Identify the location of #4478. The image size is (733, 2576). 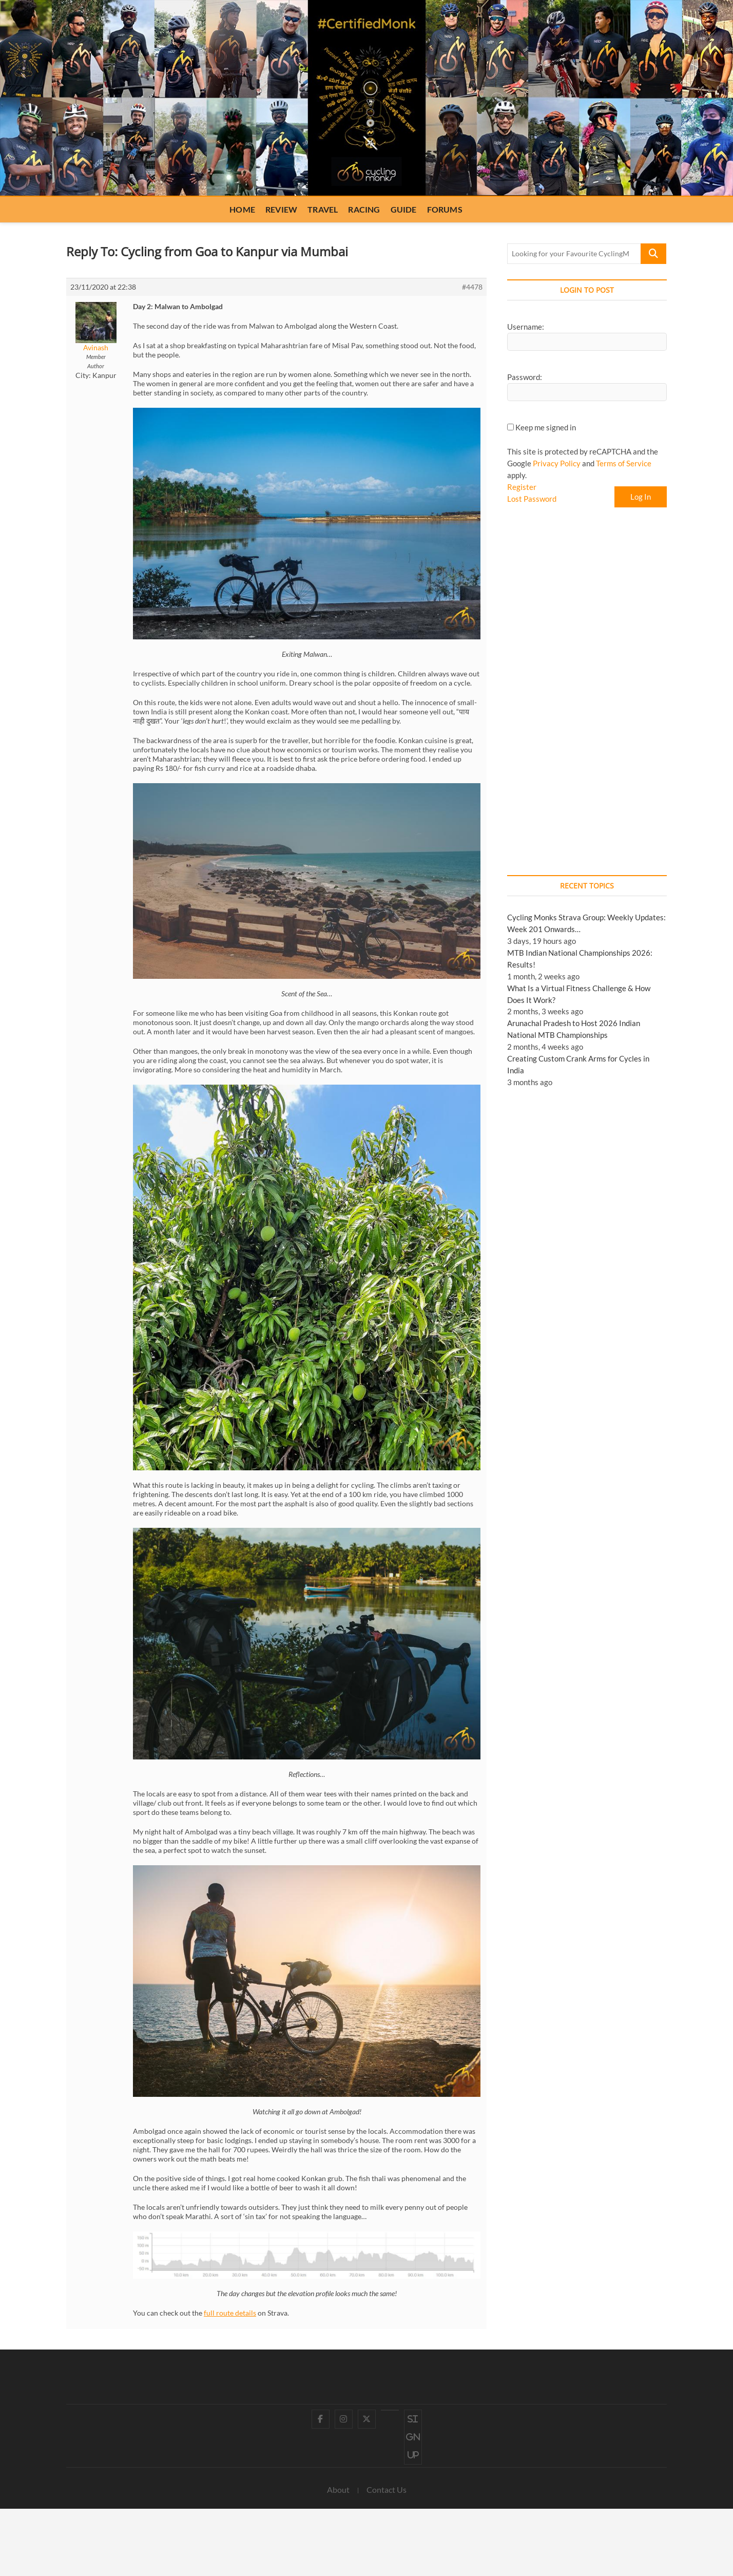
(472, 286).